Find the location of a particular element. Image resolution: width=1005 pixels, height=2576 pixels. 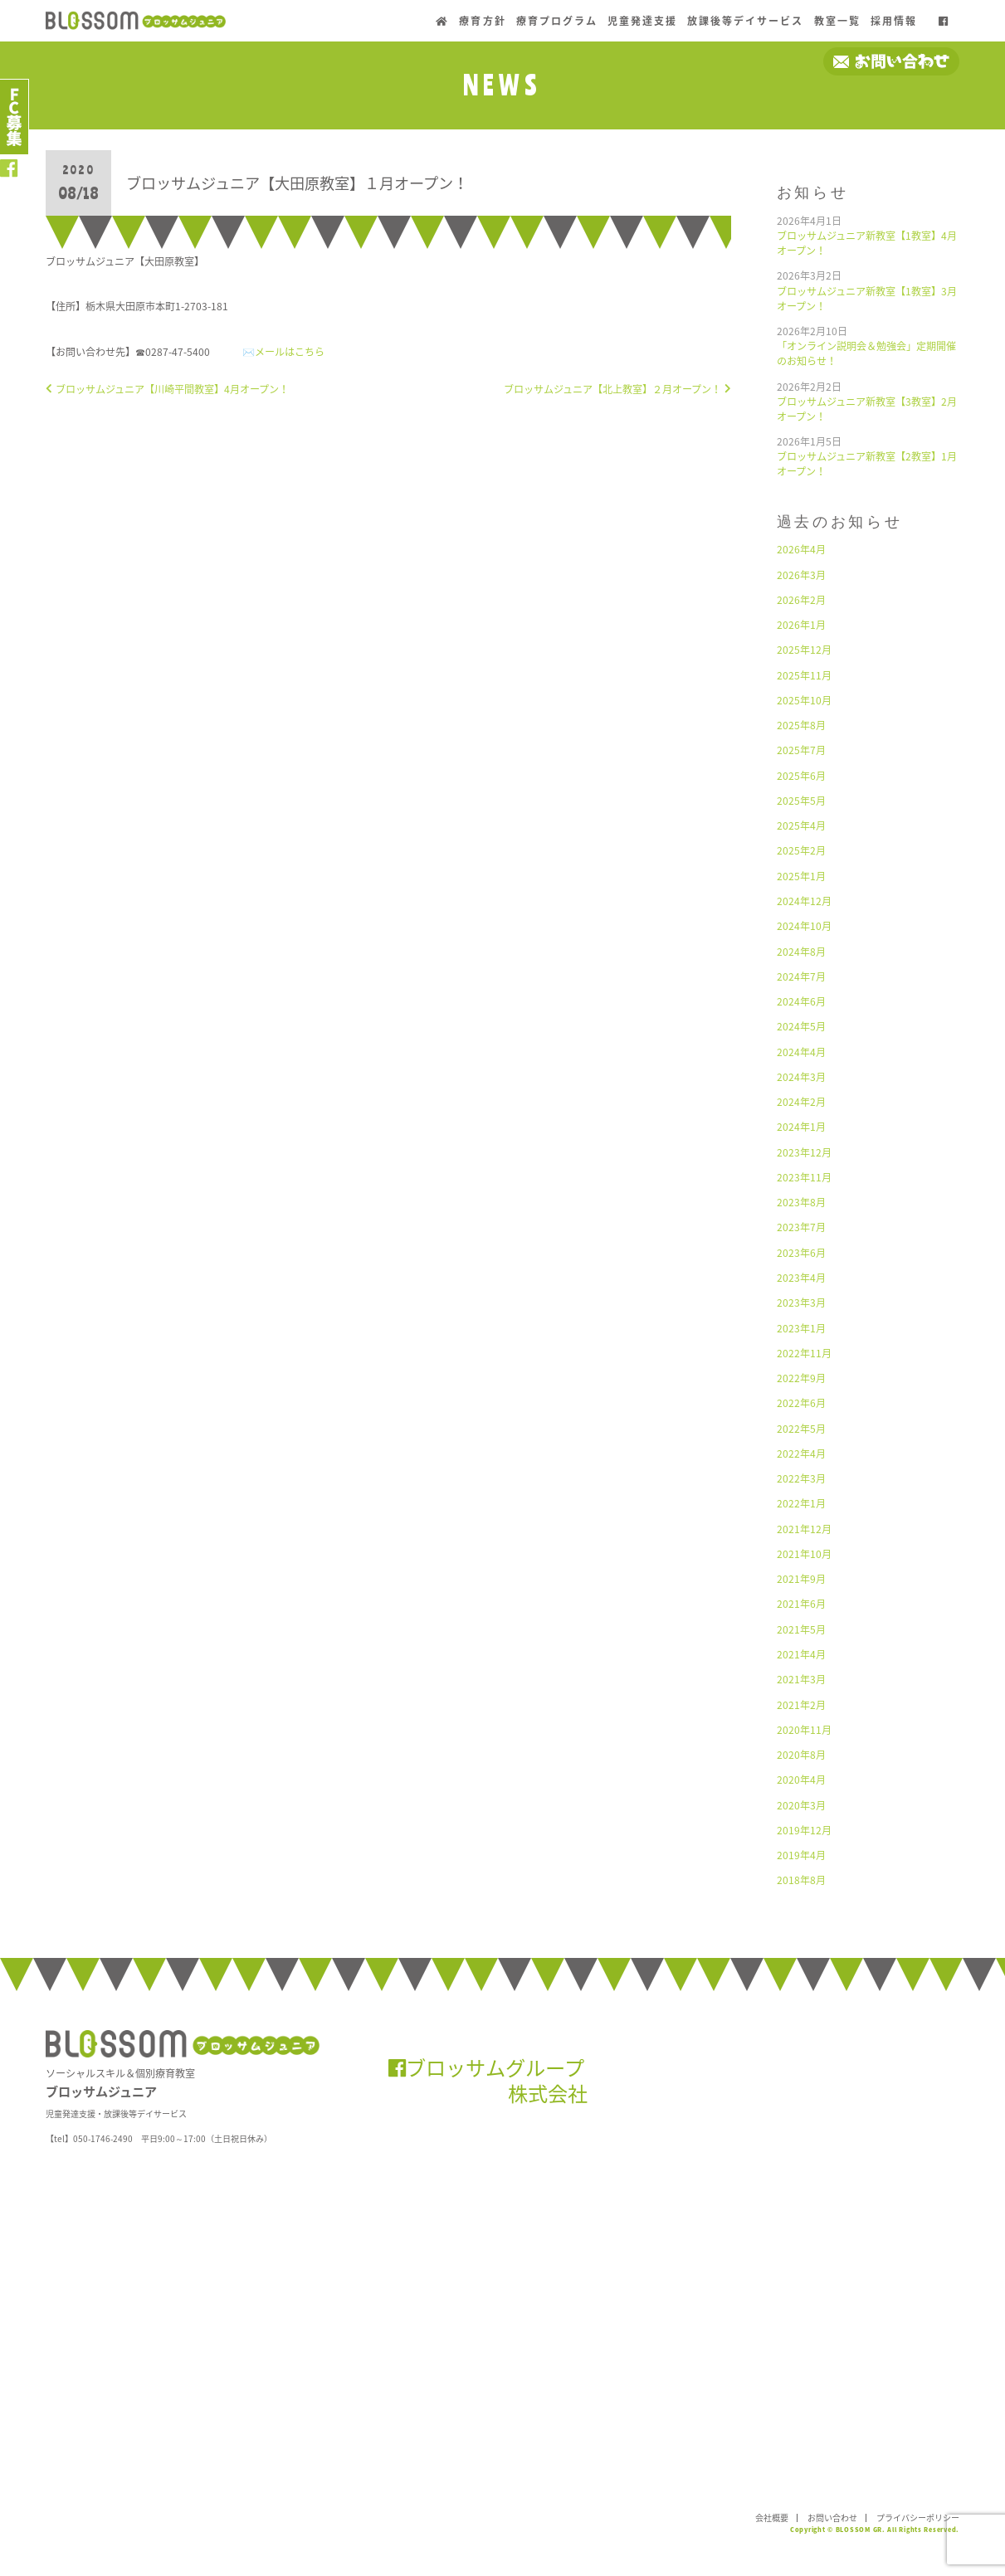

2022年4月 is located at coordinates (801, 1453).